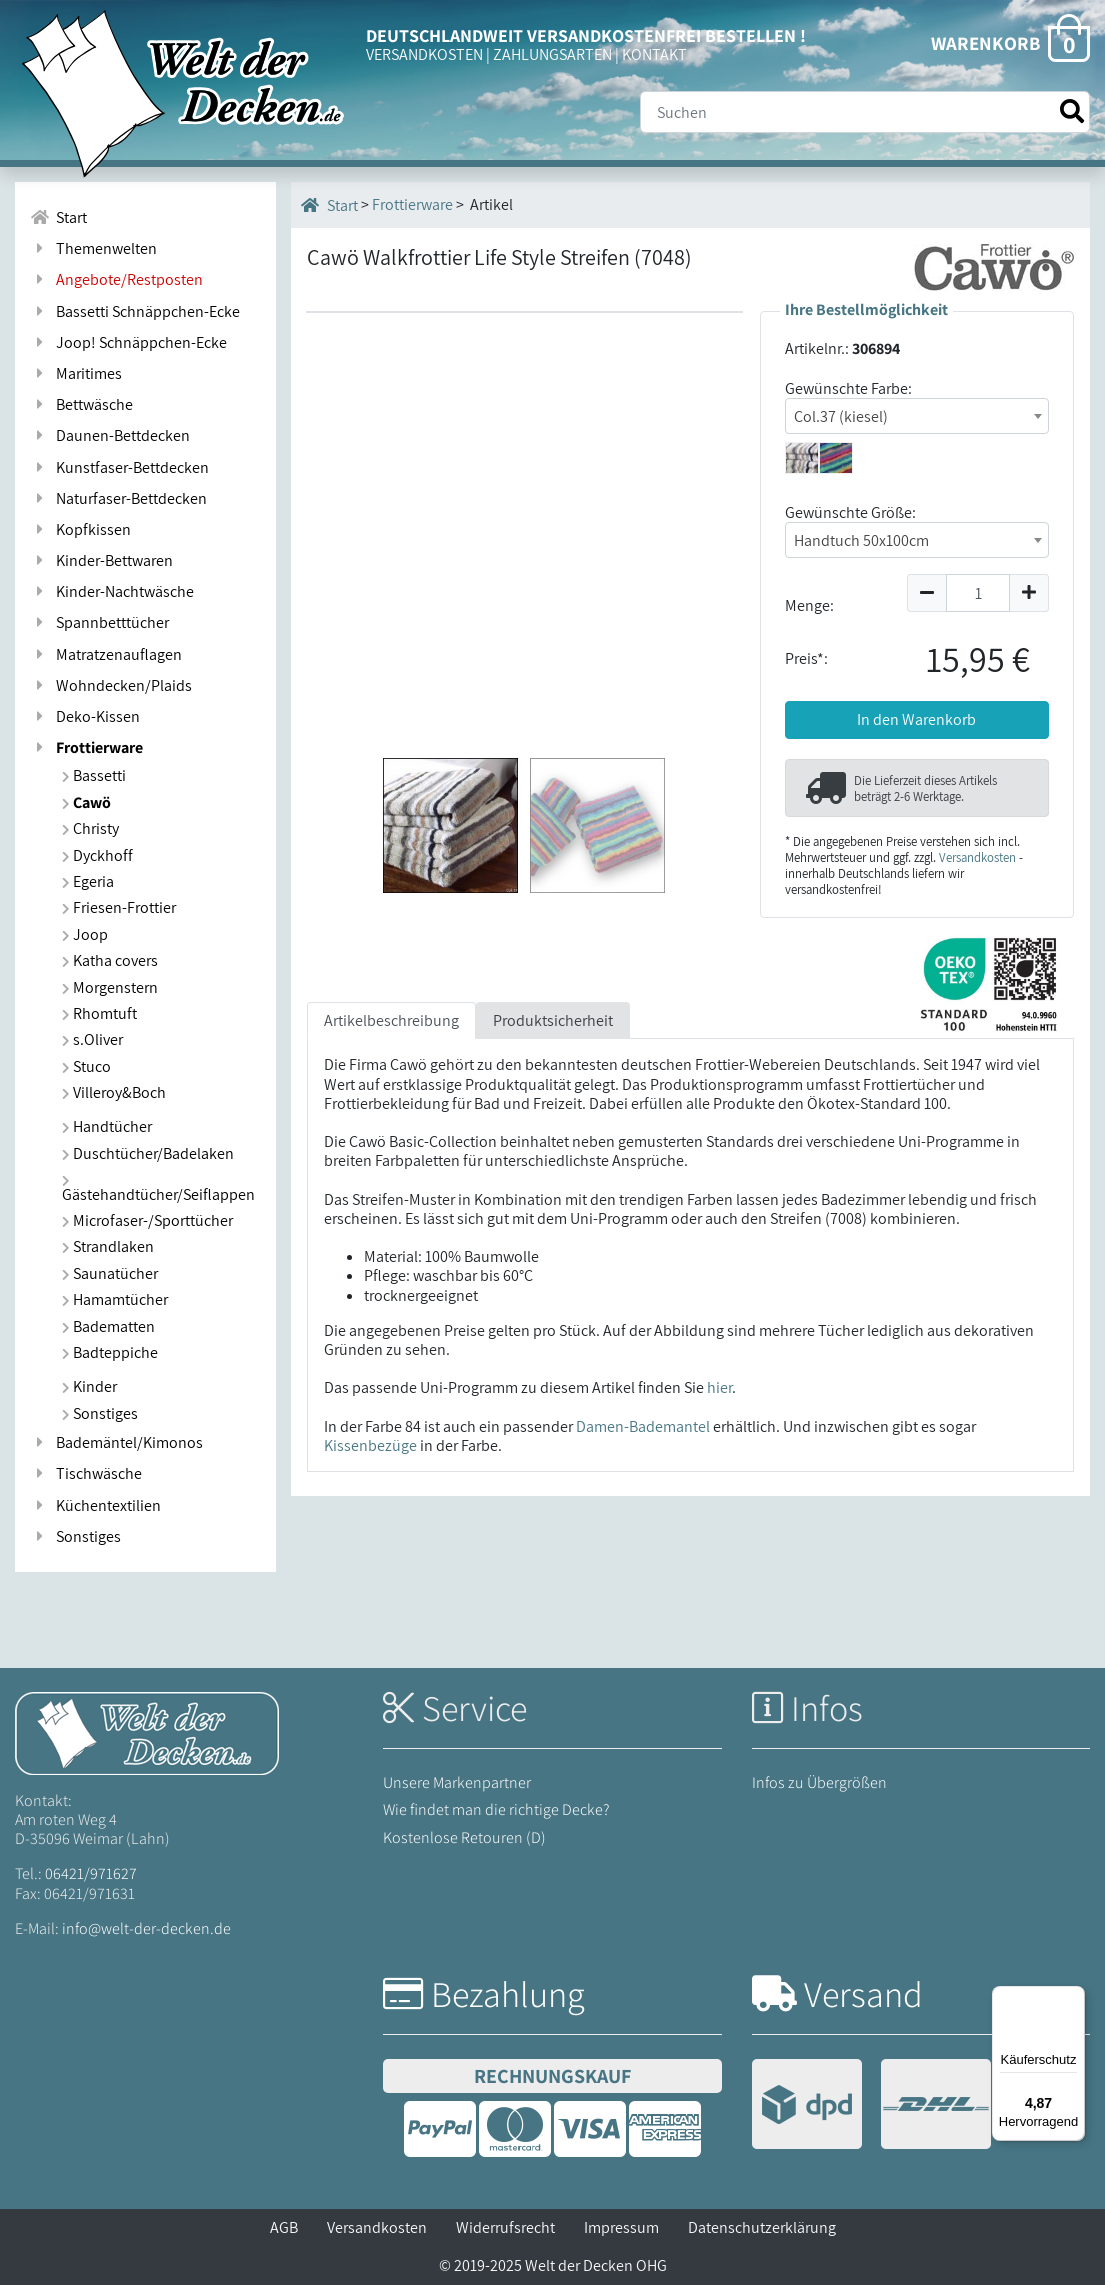 The width and height of the screenshot is (1105, 2285). Describe the element at coordinates (284, 2227) in the screenshot. I see `AGB` at that location.